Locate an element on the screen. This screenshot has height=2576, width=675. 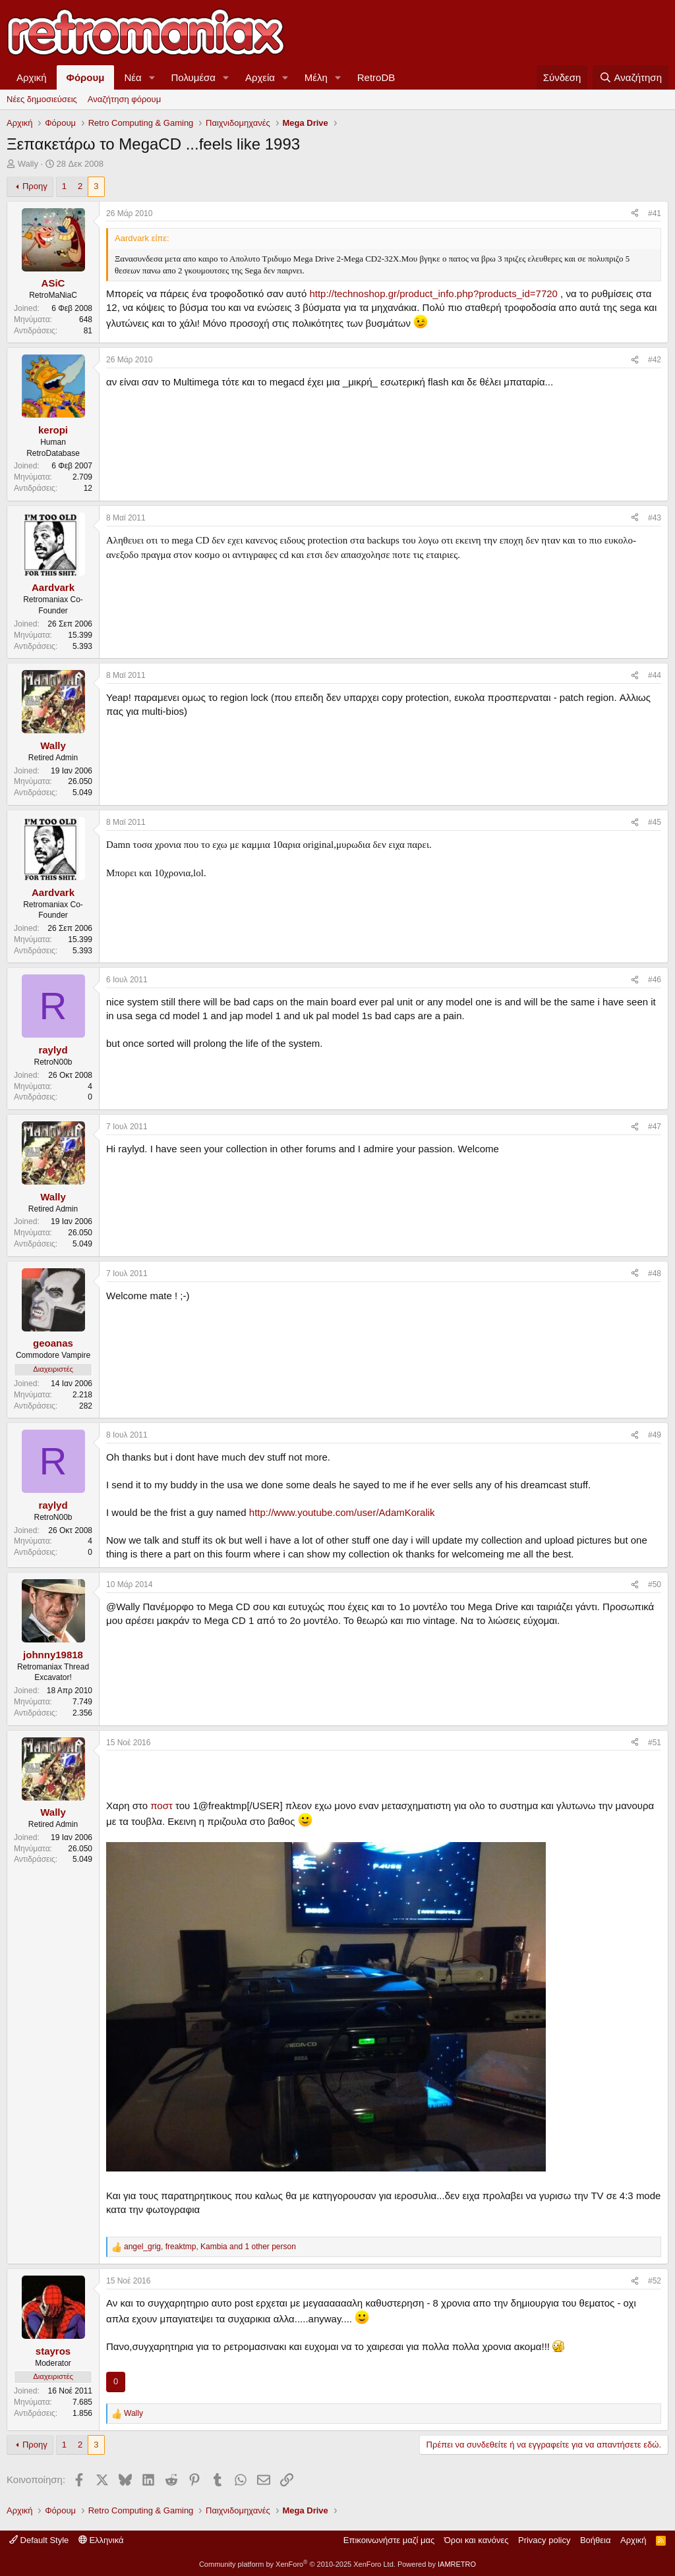
Όροι και κανόνες is located at coordinates (476, 2540).